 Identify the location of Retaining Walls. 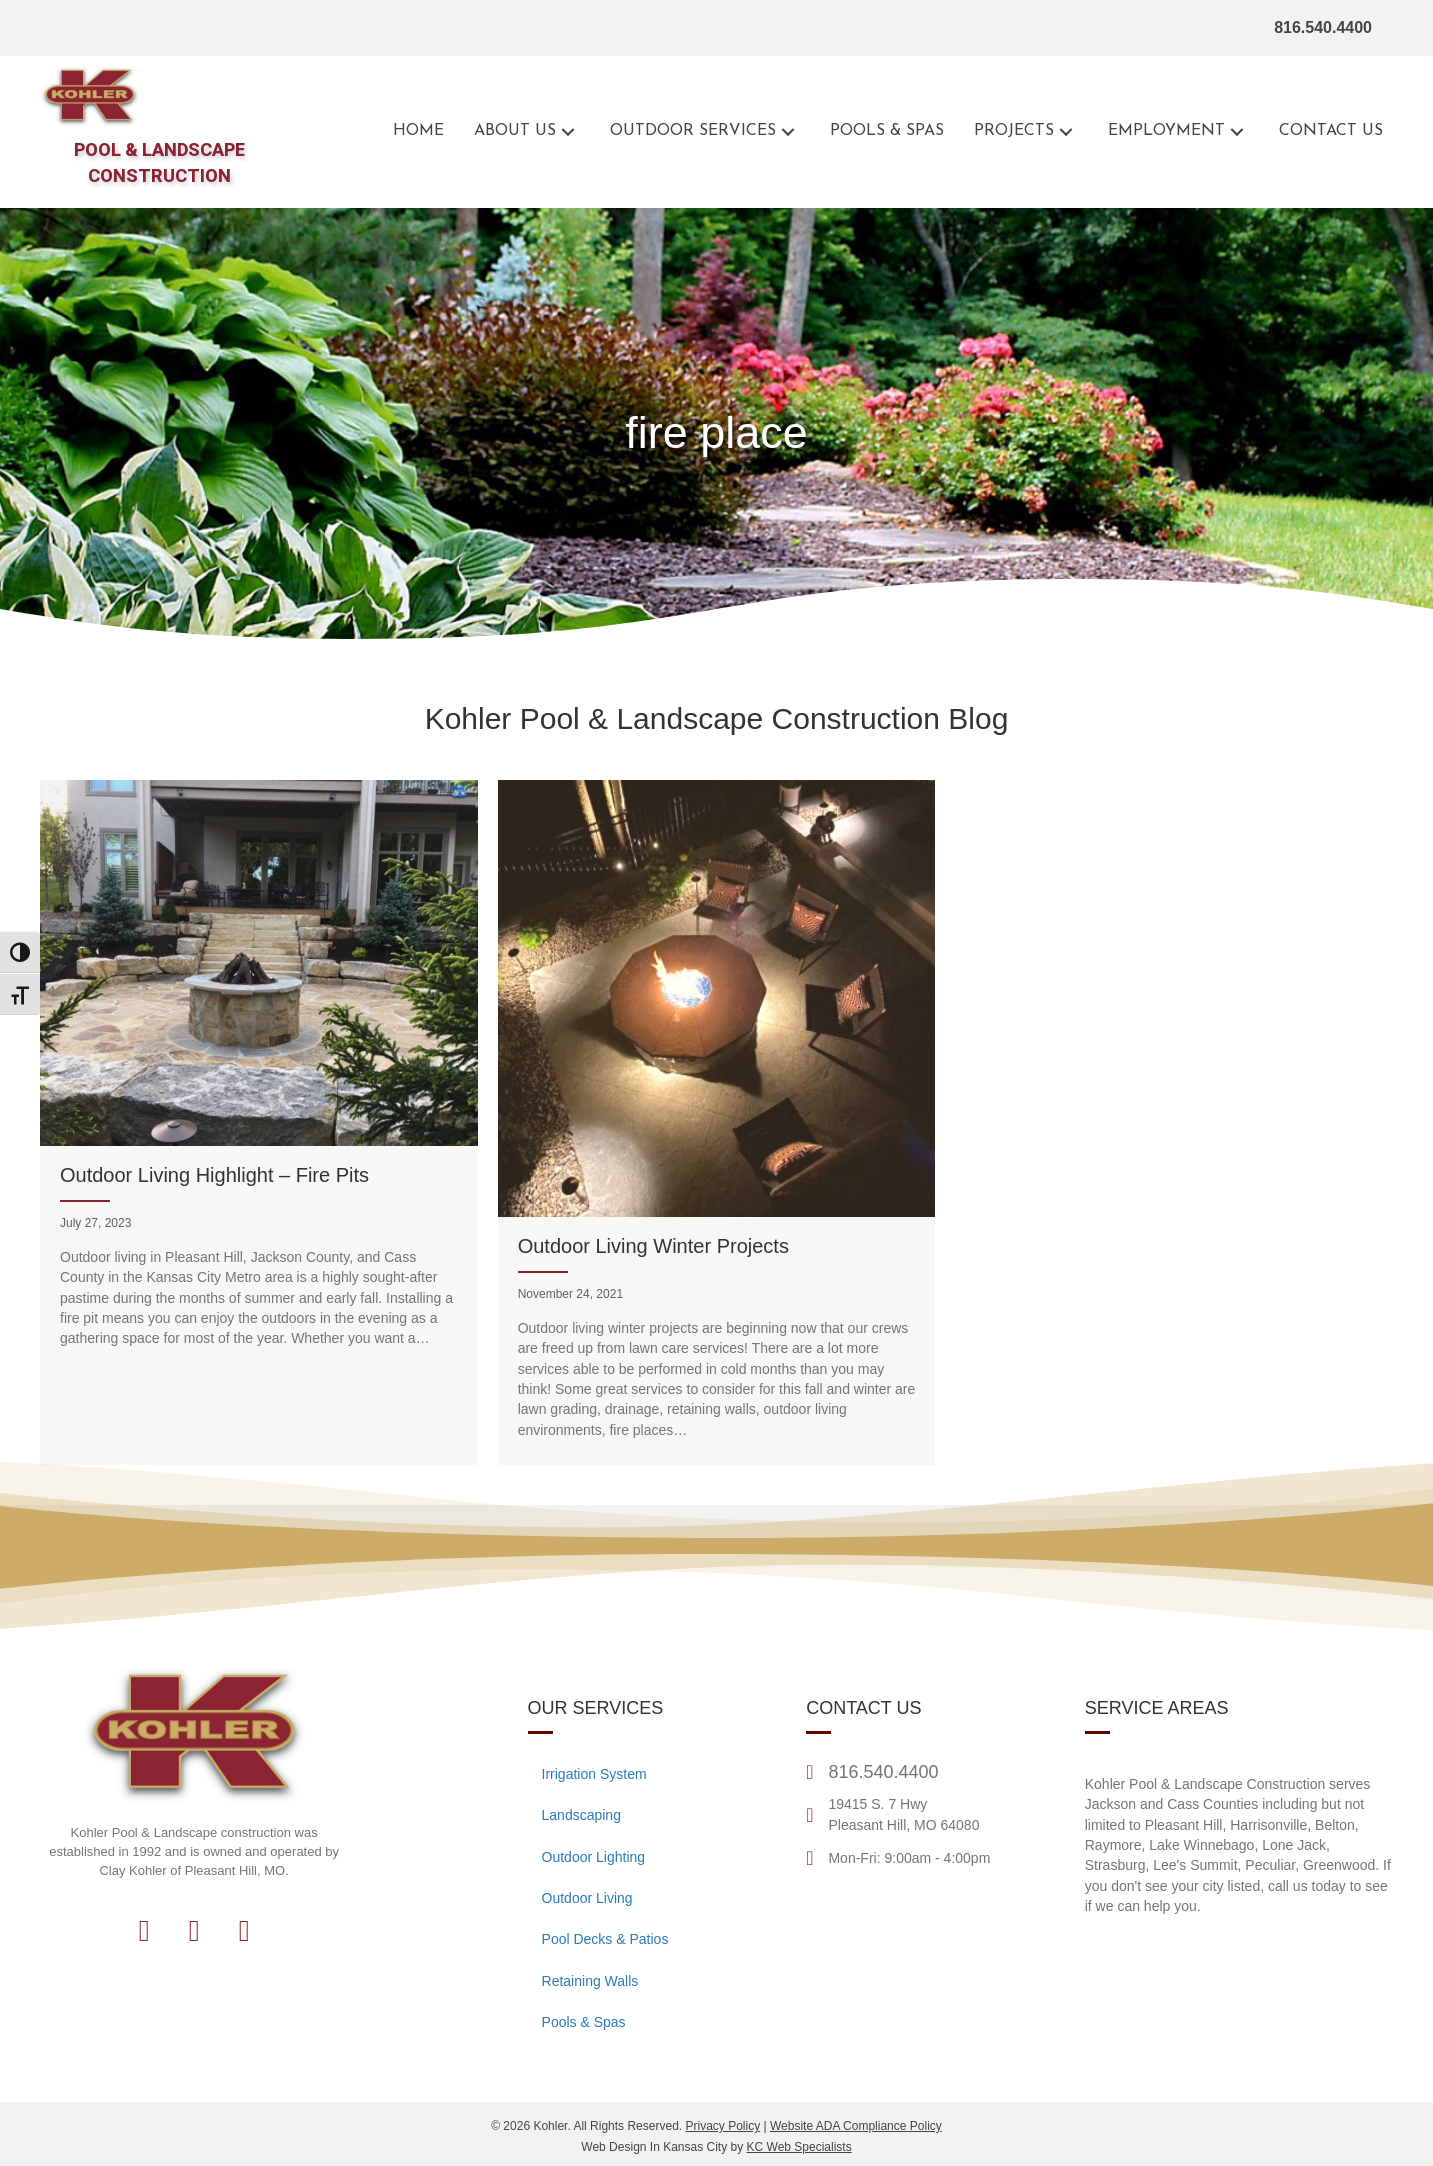
(590, 1981).